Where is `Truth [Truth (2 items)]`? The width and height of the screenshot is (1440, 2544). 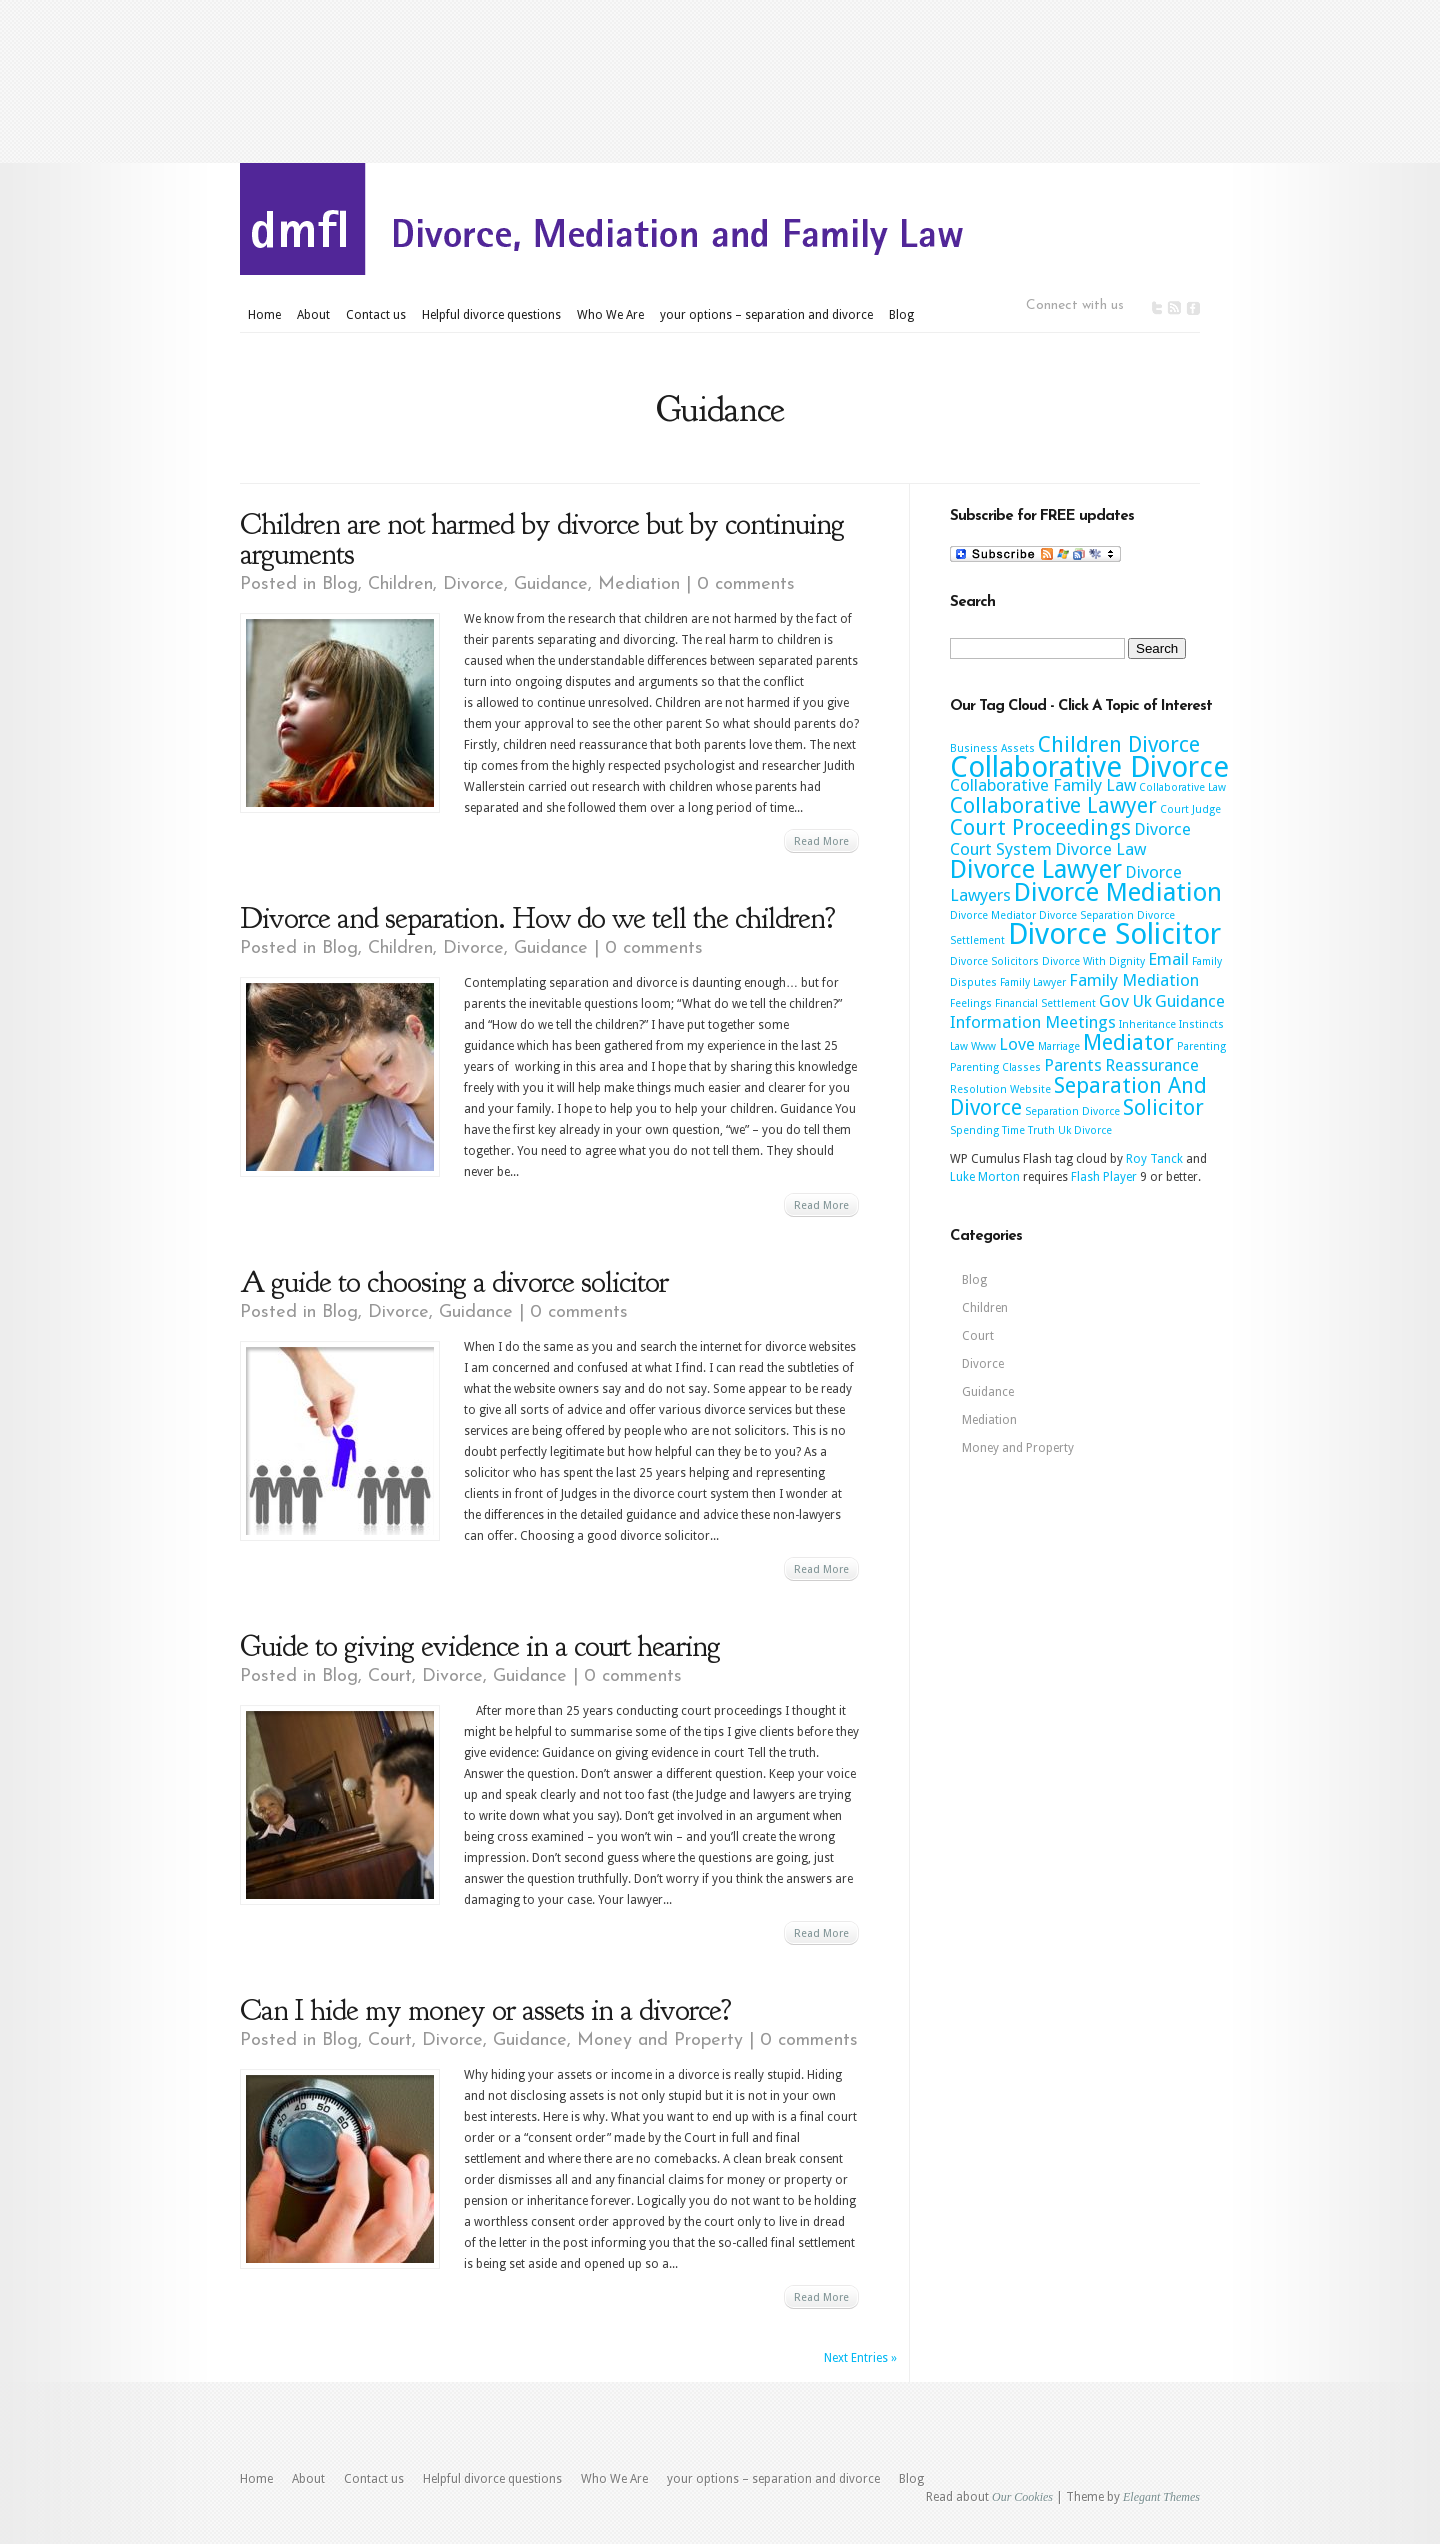
Truth [Truth (2 items)] is located at coordinates (1041, 1130).